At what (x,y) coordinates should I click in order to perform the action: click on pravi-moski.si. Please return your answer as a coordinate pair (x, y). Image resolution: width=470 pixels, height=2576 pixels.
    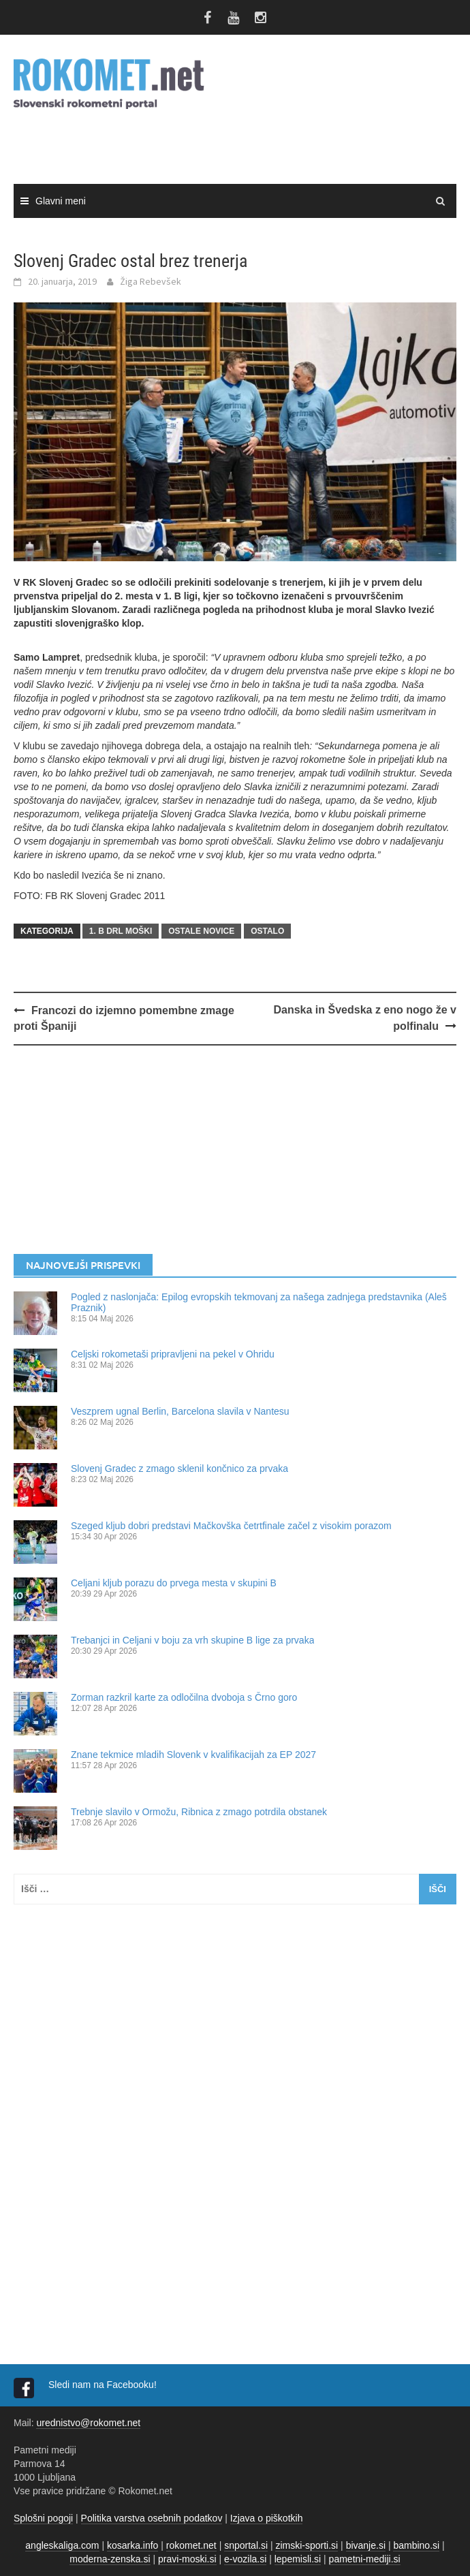
    Looking at the image, I should click on (187, 2559).